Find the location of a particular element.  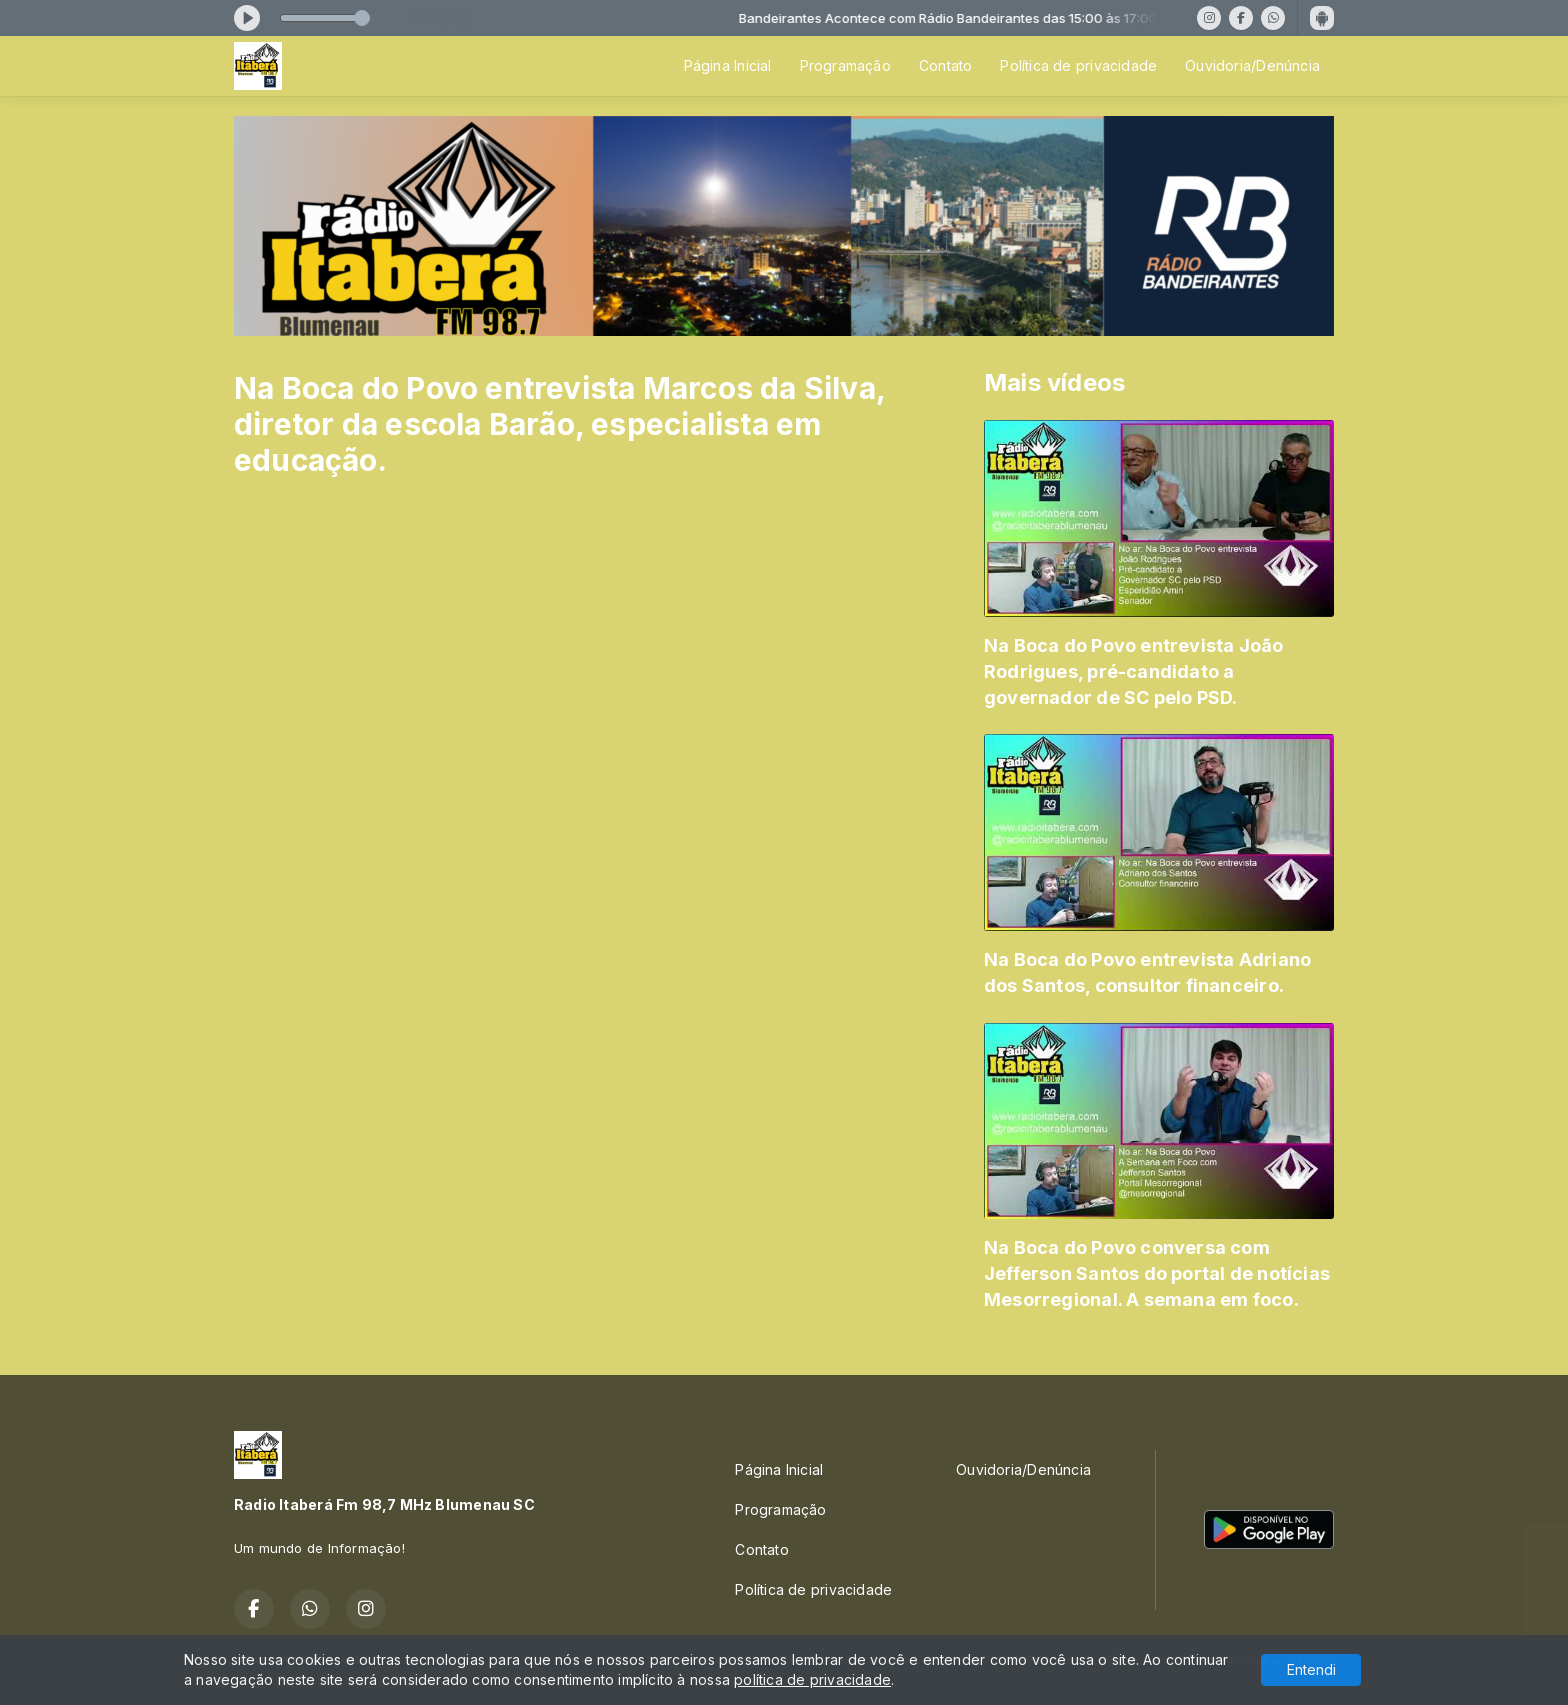

Política de privacidade is located at coordinates (1078, 65).